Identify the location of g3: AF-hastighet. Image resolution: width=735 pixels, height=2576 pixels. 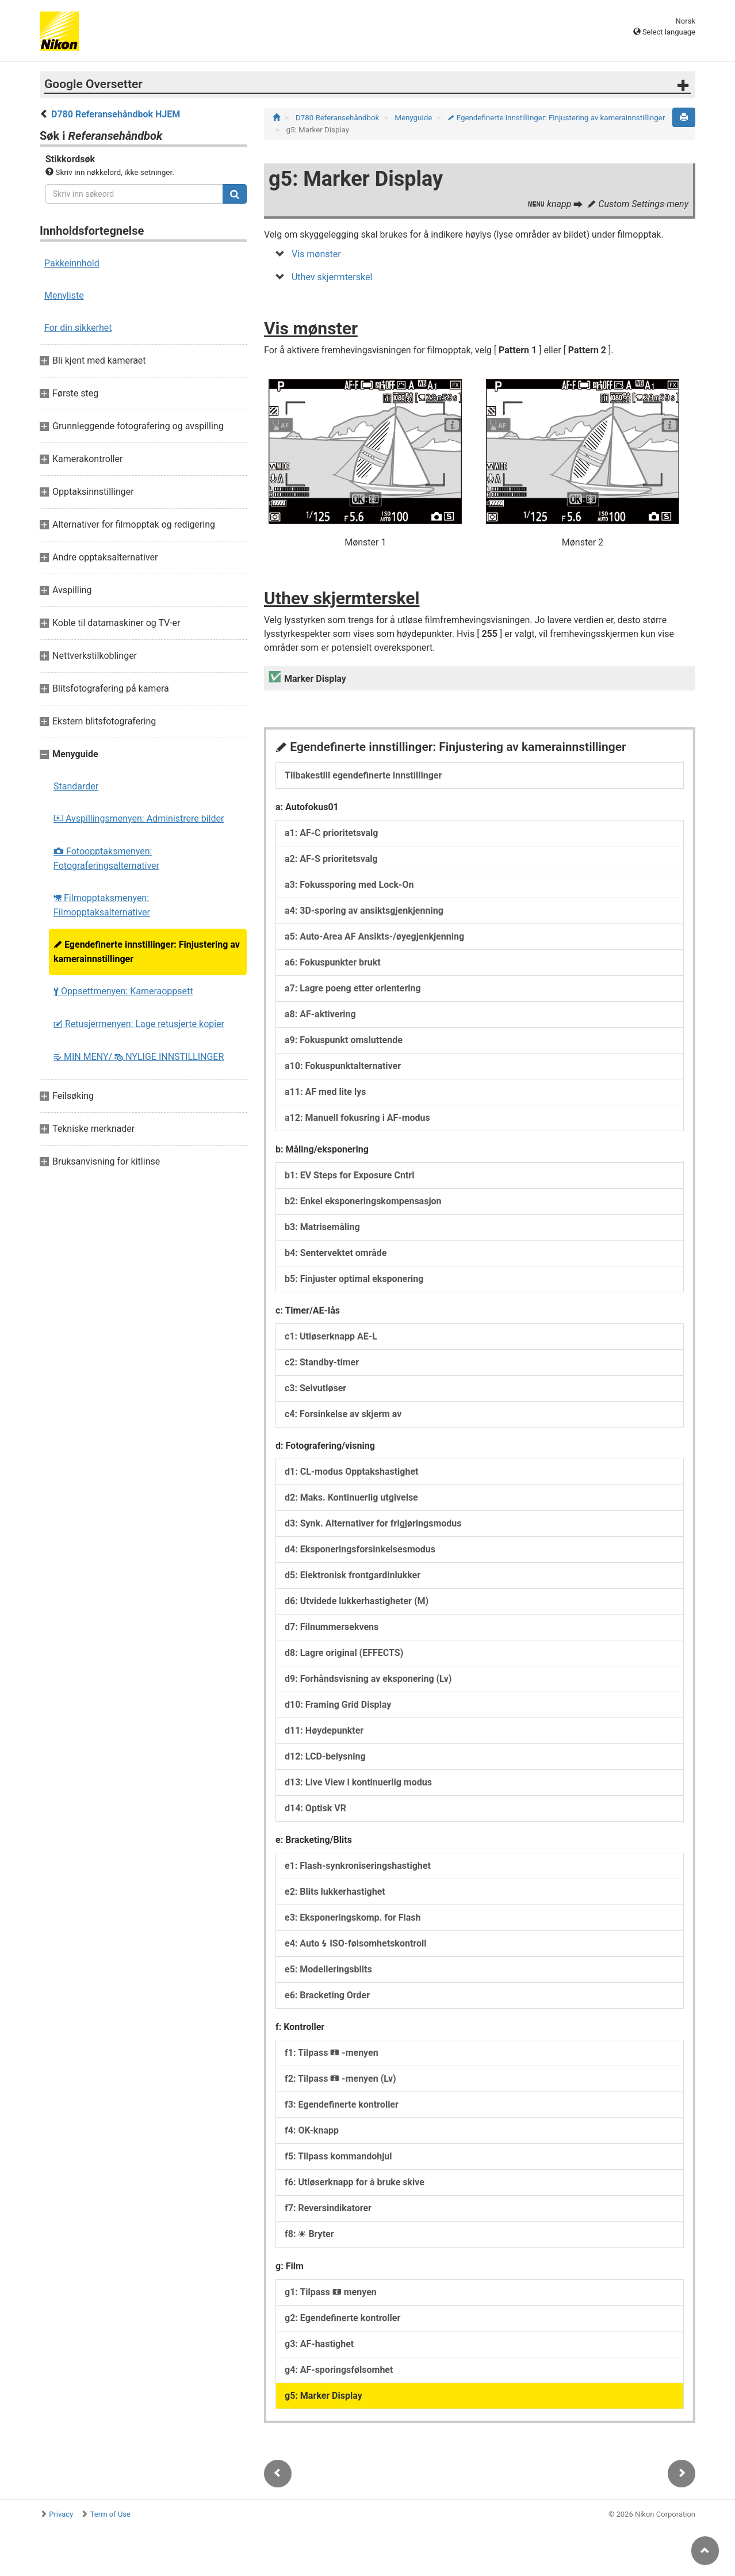
(319, 2343).